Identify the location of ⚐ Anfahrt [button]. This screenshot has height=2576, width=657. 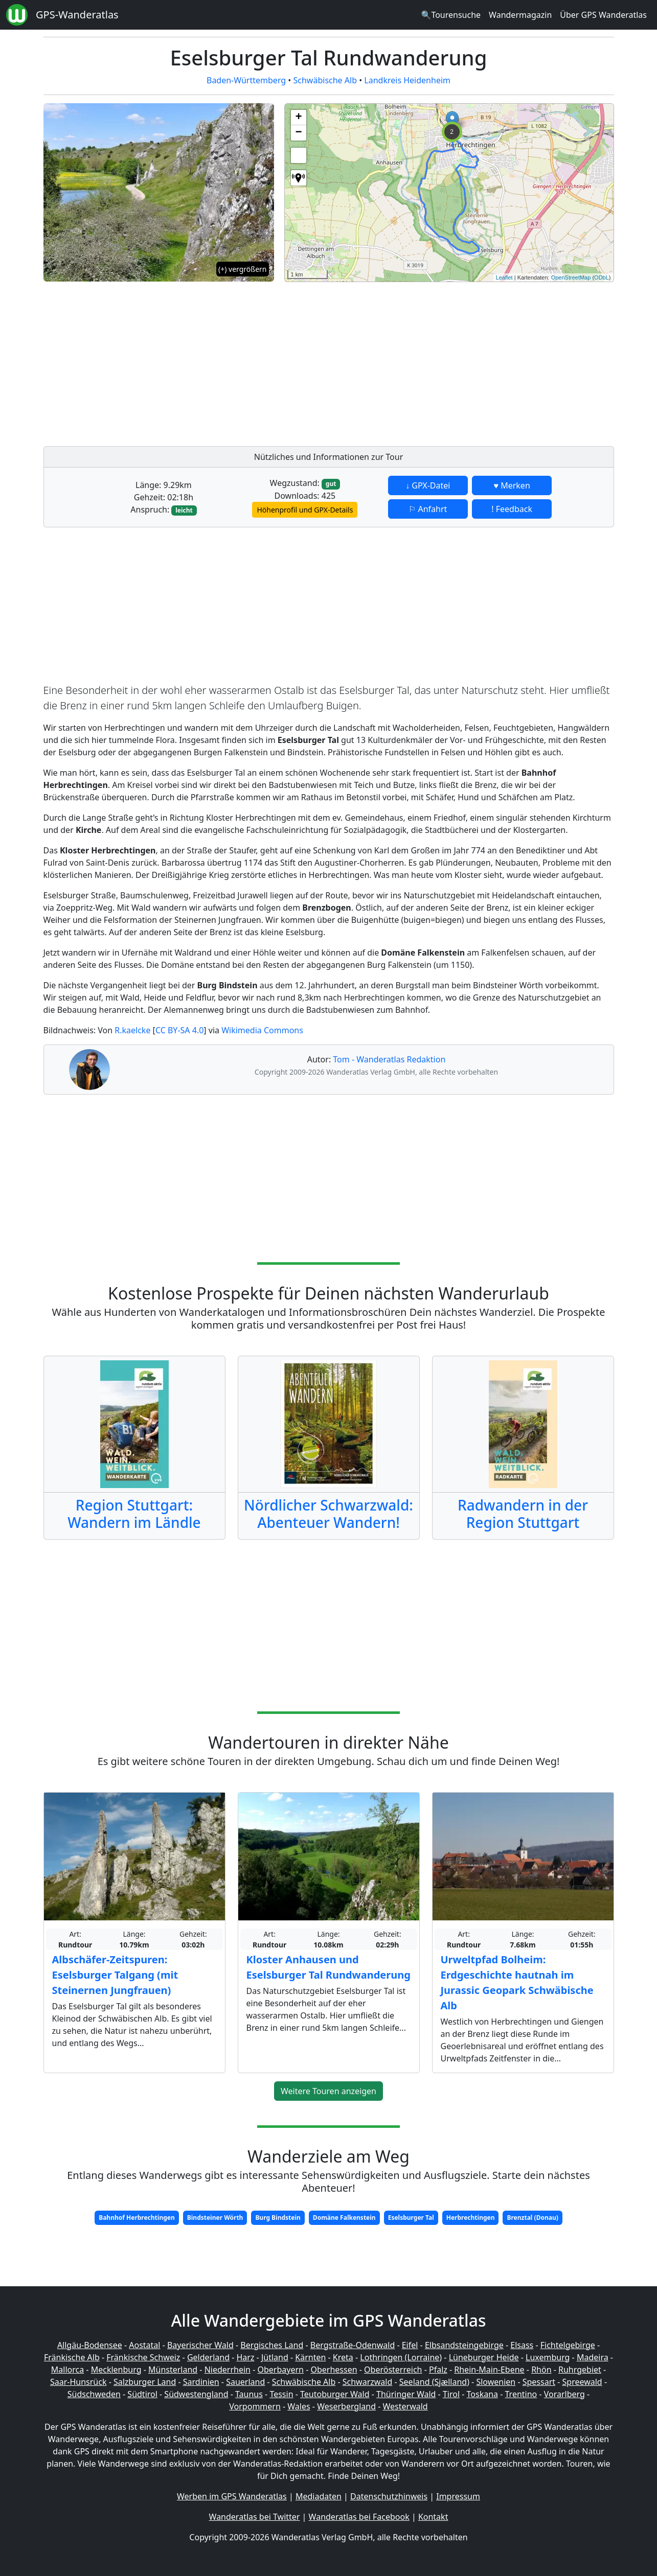
(428, 509).